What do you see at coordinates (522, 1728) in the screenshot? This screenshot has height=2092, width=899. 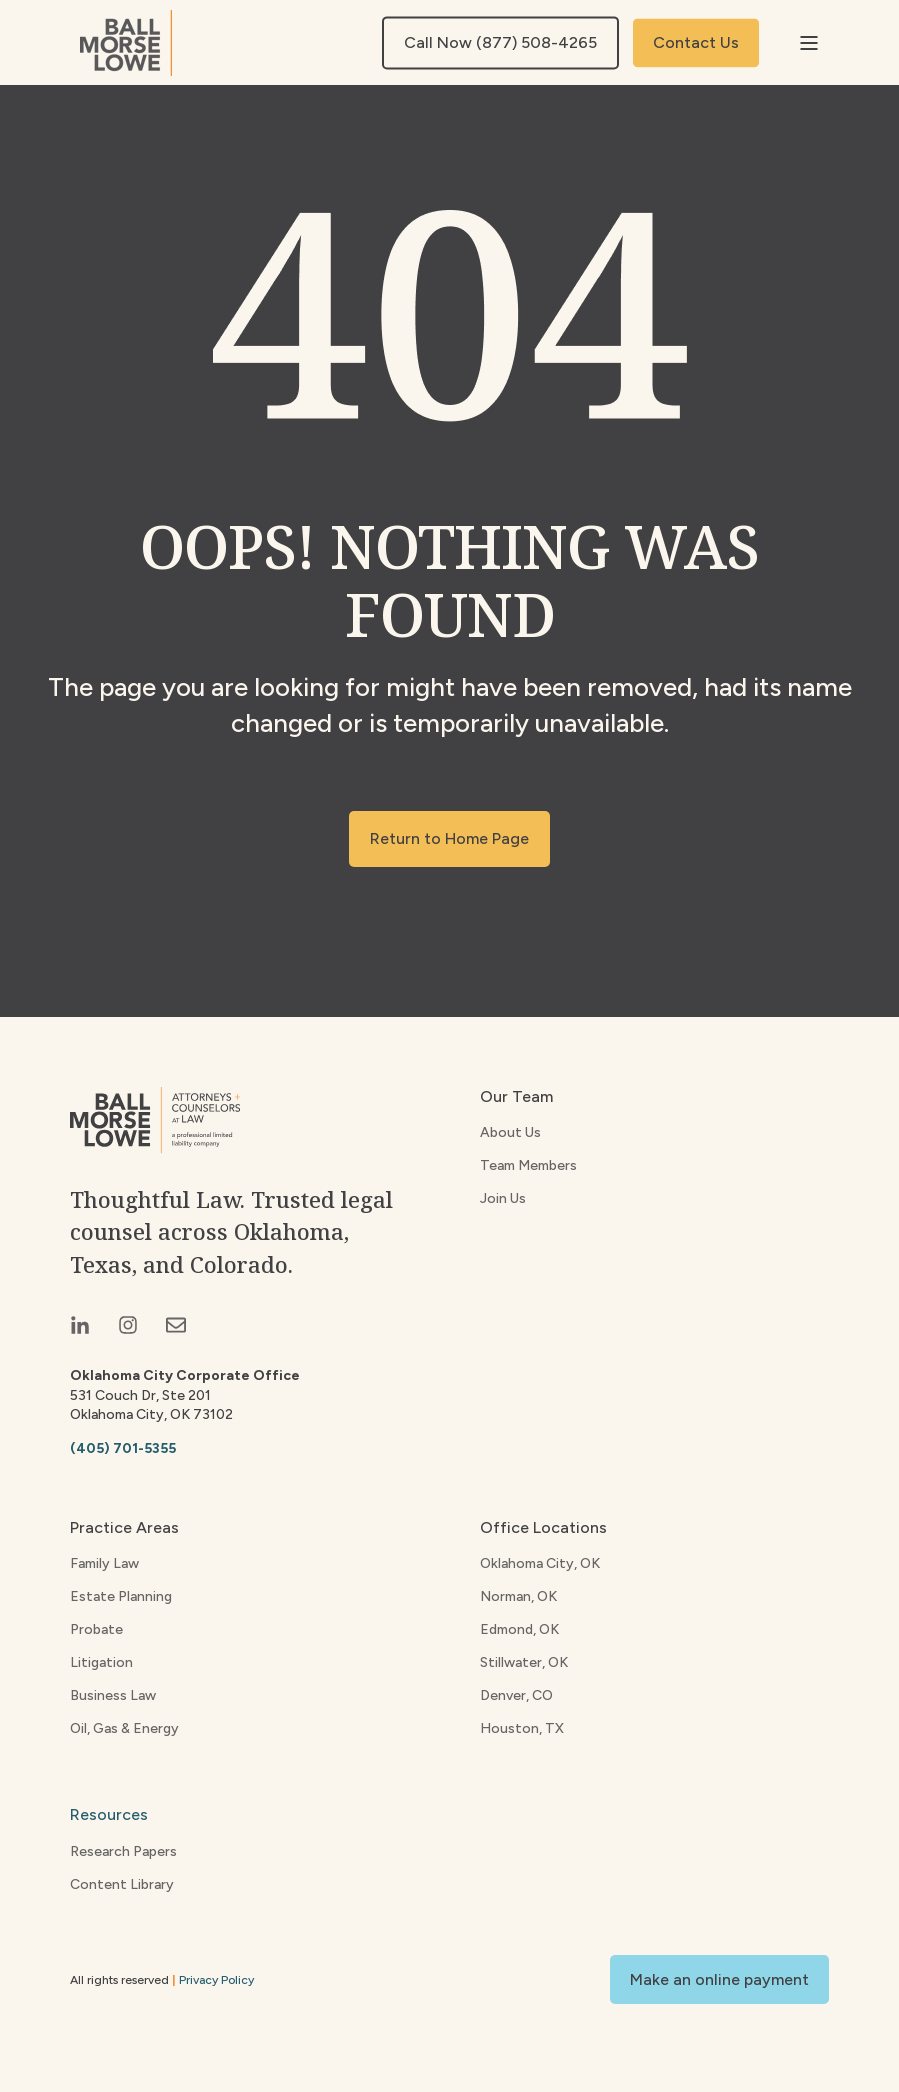 I see `Houston, TX [menuitem]` at bounding box center [522, 1728].